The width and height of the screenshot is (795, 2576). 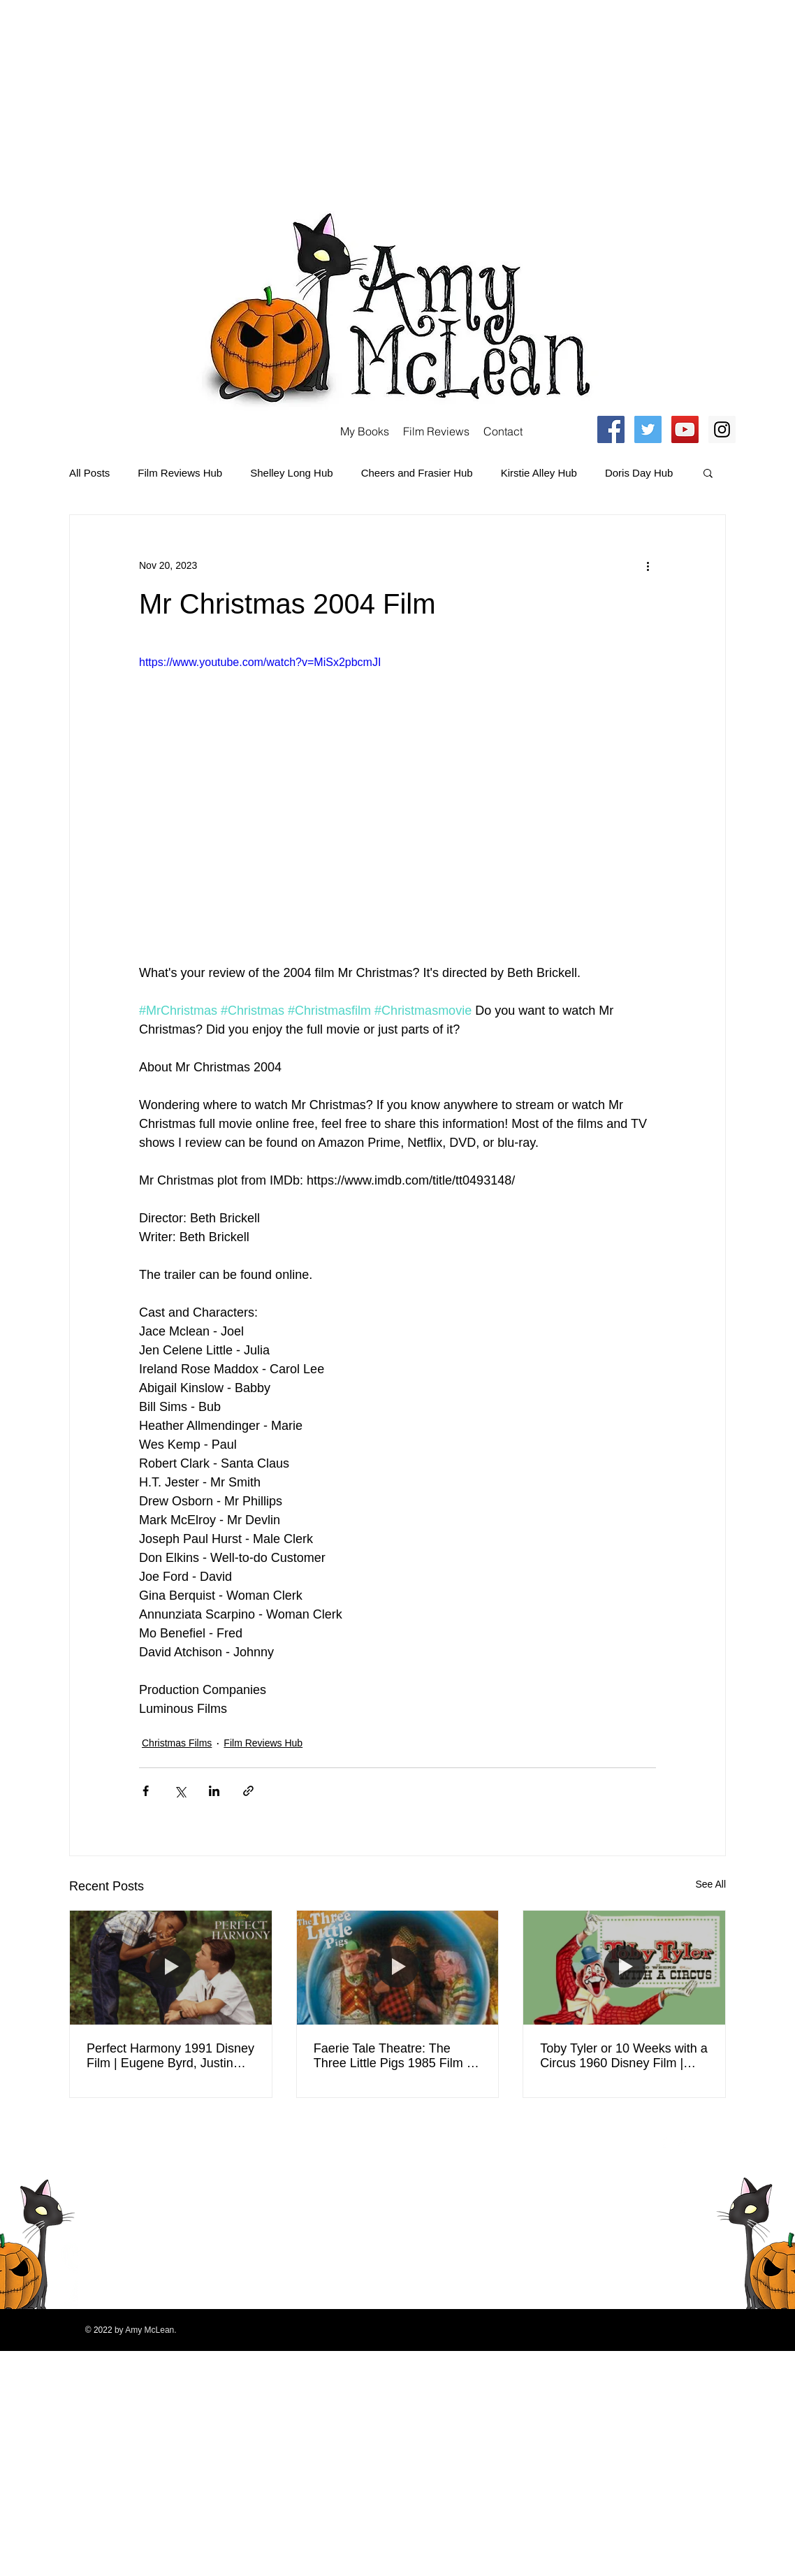 What do you see at coordinates (170, 2056) in the screenshot?
I see `Perfect Harmony 1991 Disney Film | Eugene Byrd, Justin Whalin, Peter Scolari, Moses Gunn | Review` at bounding box center [170, 2056].